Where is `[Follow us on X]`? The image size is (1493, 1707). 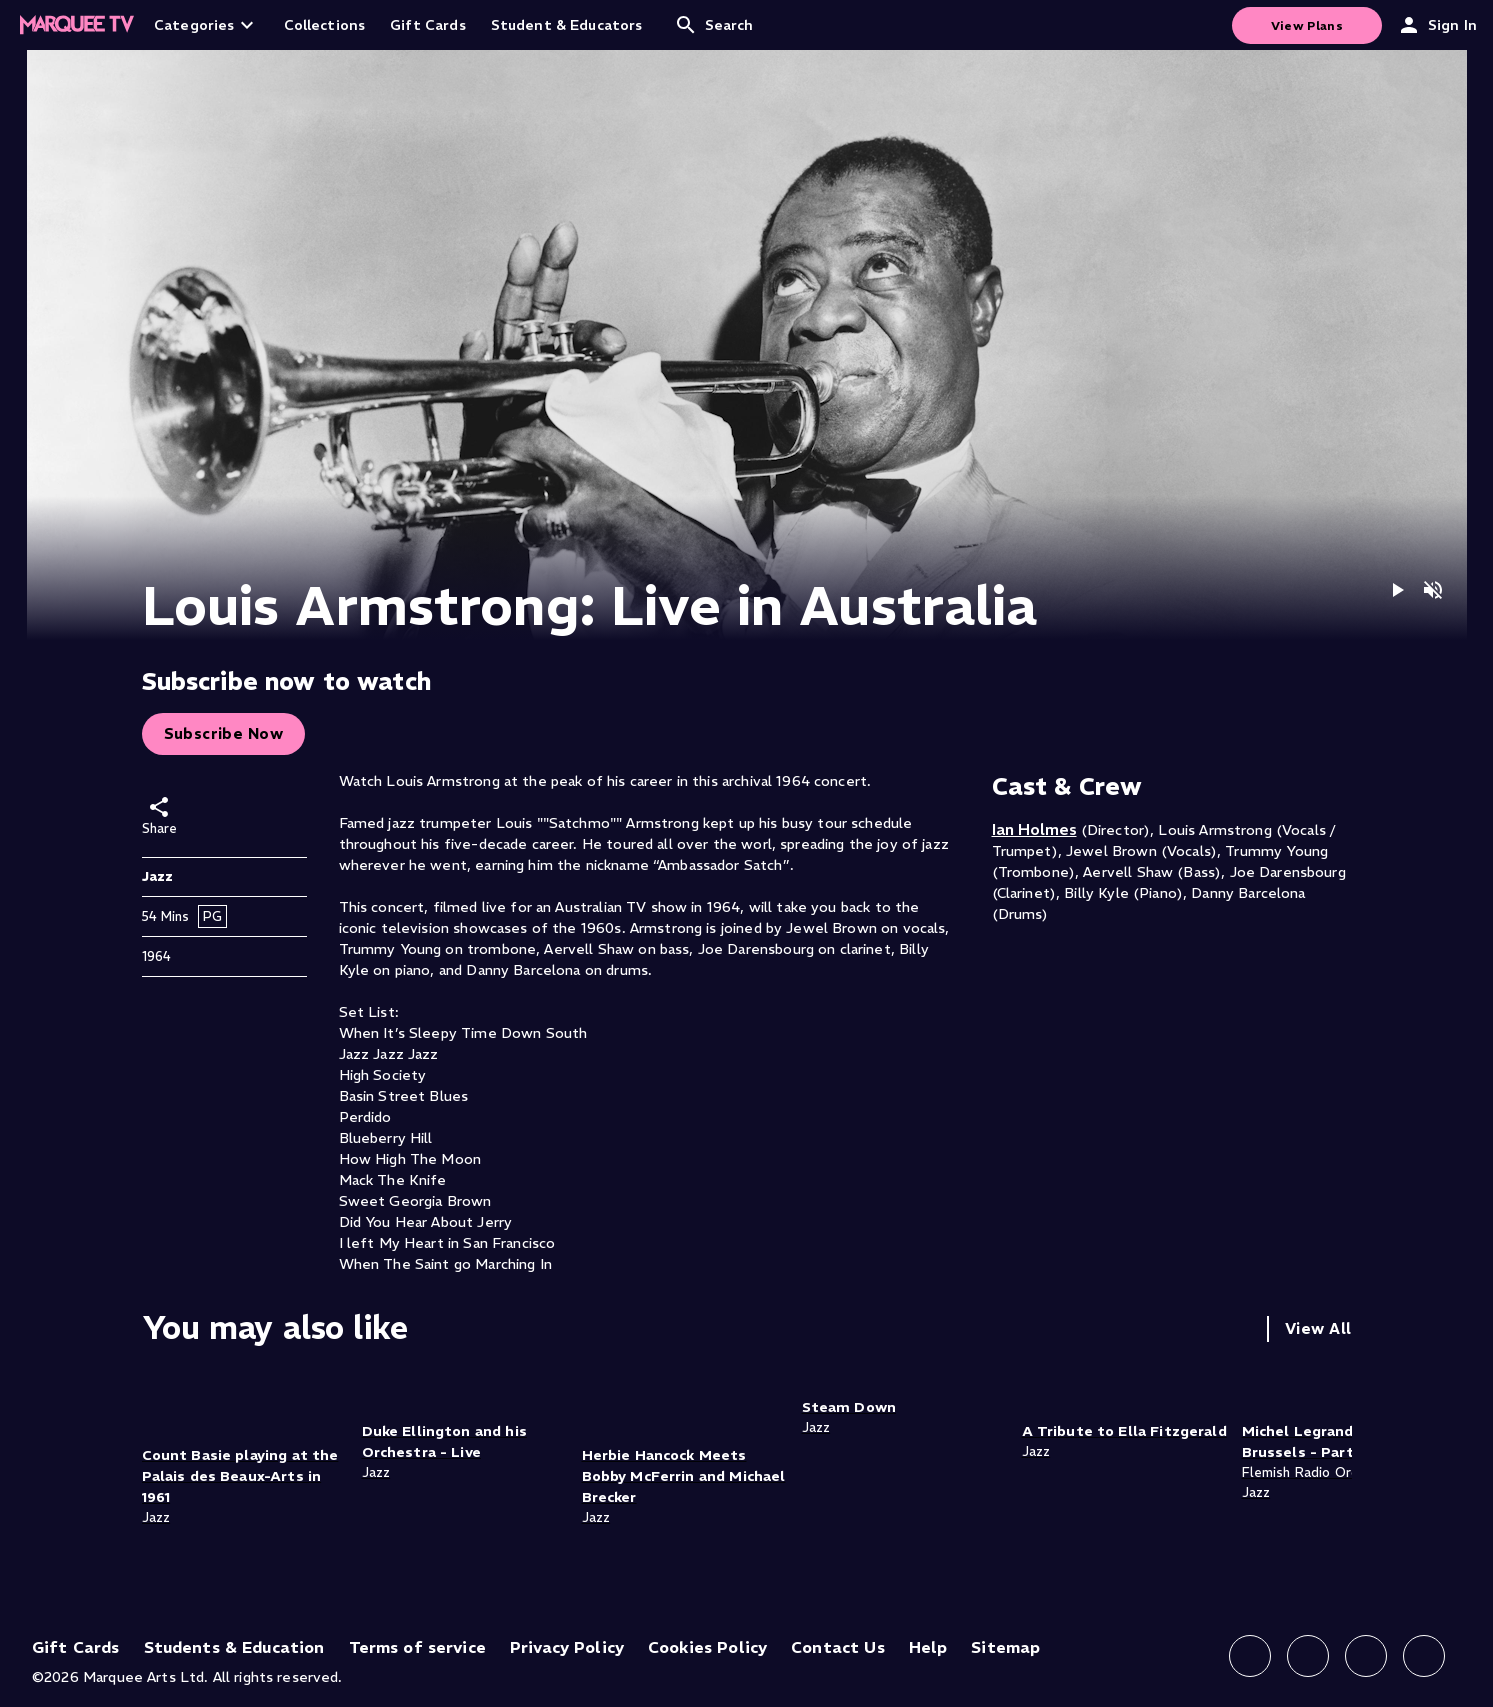 [Follow us on X] is located at coordinates (1366, 1656).